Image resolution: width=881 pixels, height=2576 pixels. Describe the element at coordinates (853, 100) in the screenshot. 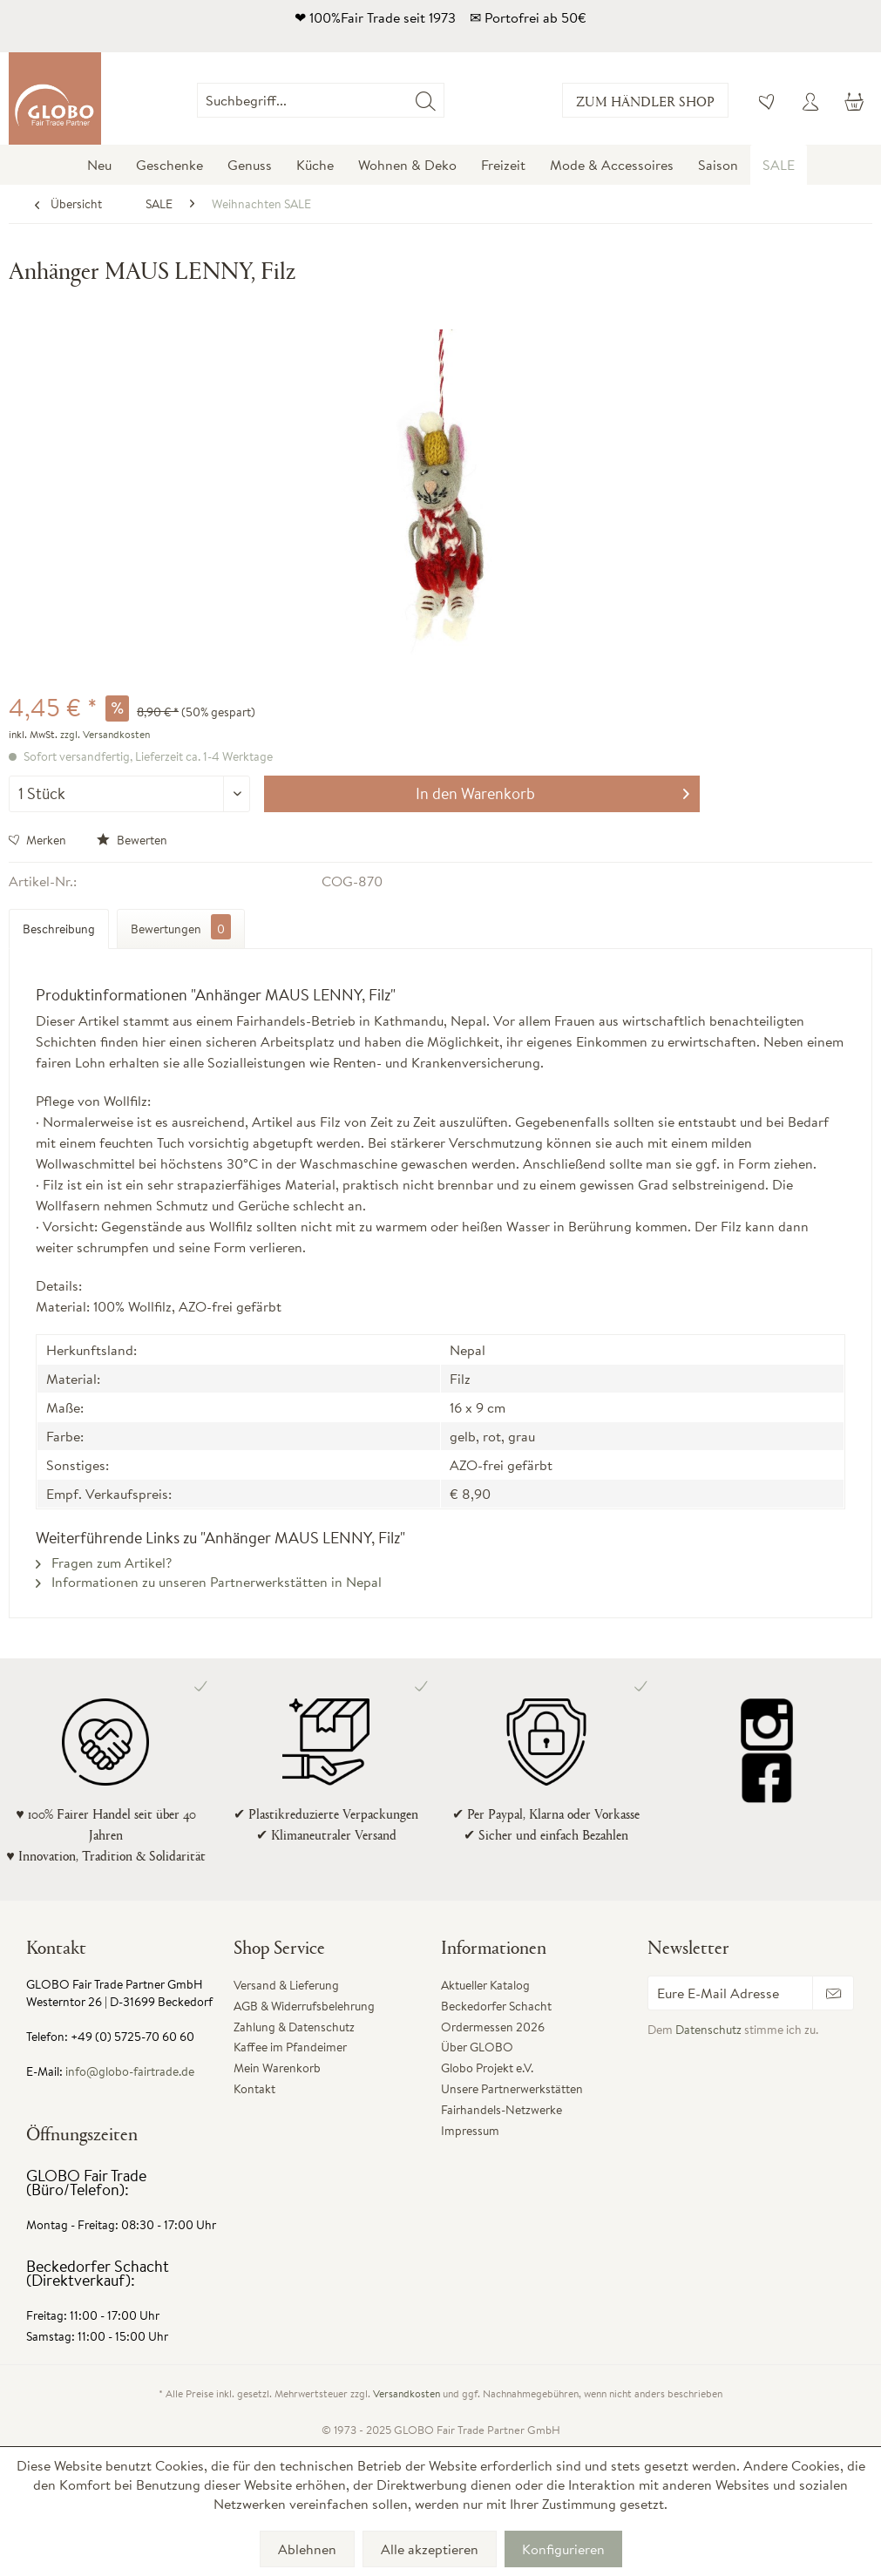

I see `[Warenkorb]` at that location.